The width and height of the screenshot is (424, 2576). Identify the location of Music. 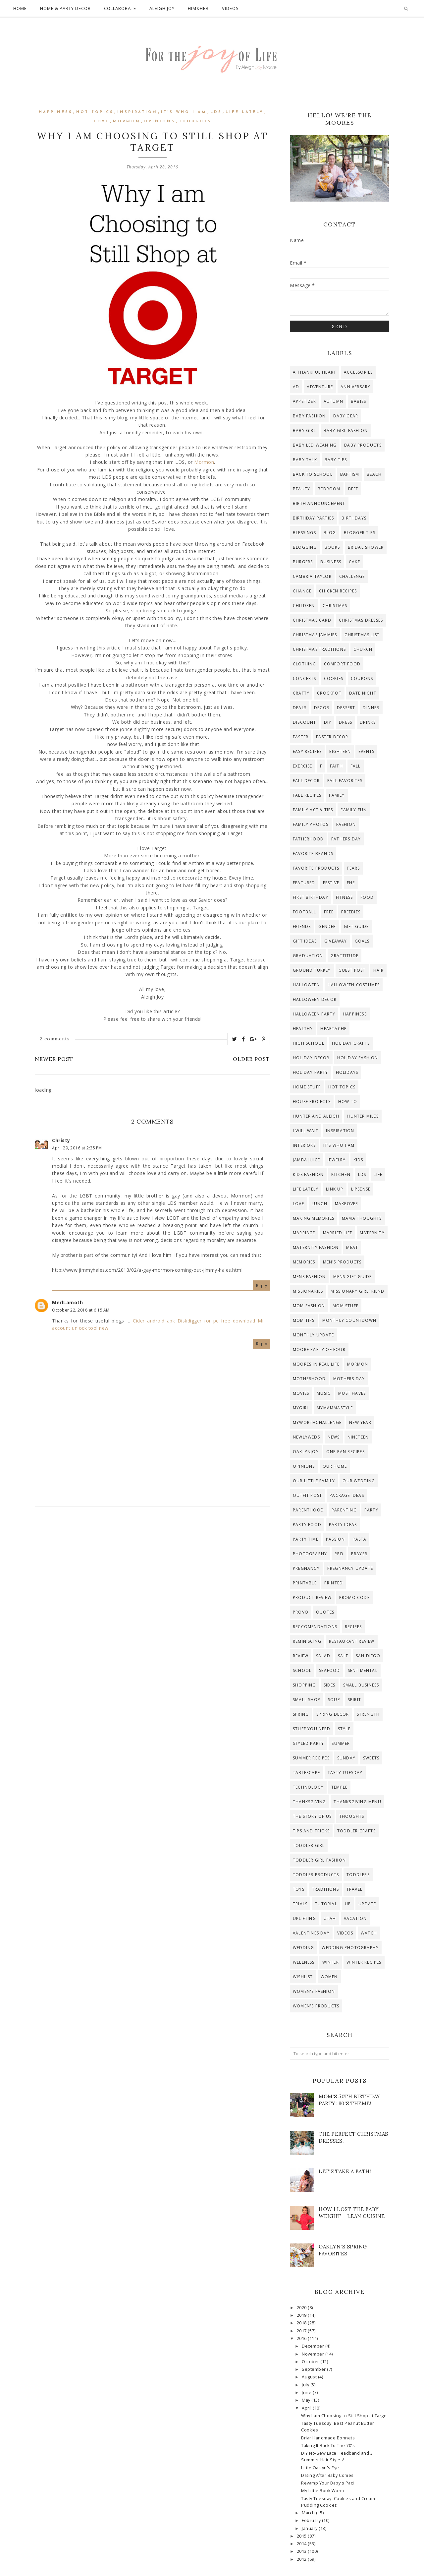
(324, 1393).